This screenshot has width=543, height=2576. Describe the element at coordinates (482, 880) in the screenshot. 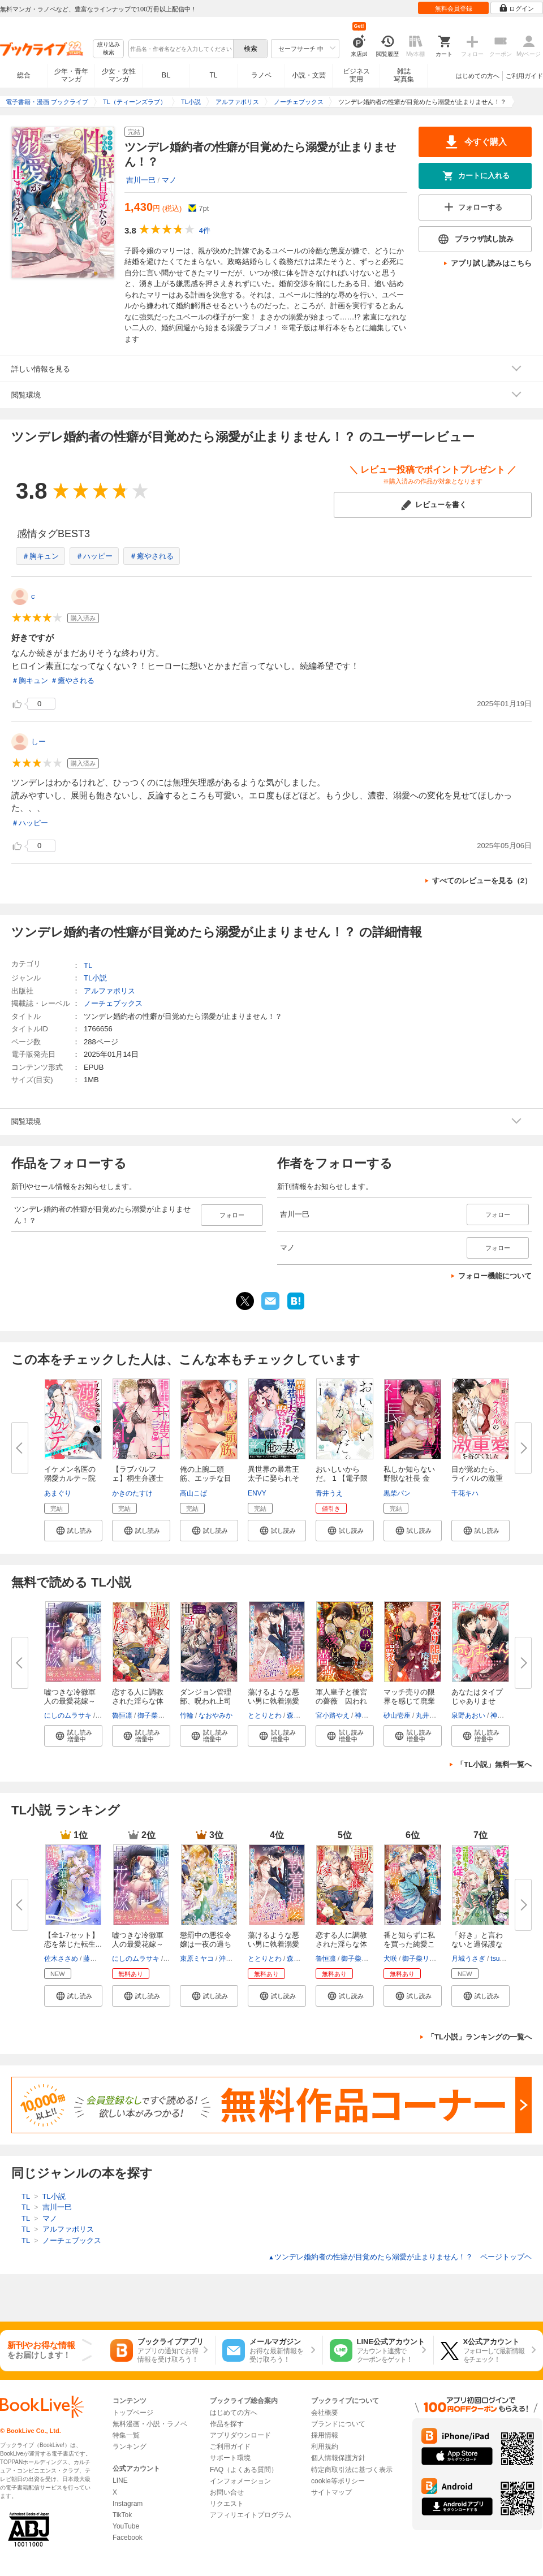

I see `すべてのレビューを見る（2）` at that location.